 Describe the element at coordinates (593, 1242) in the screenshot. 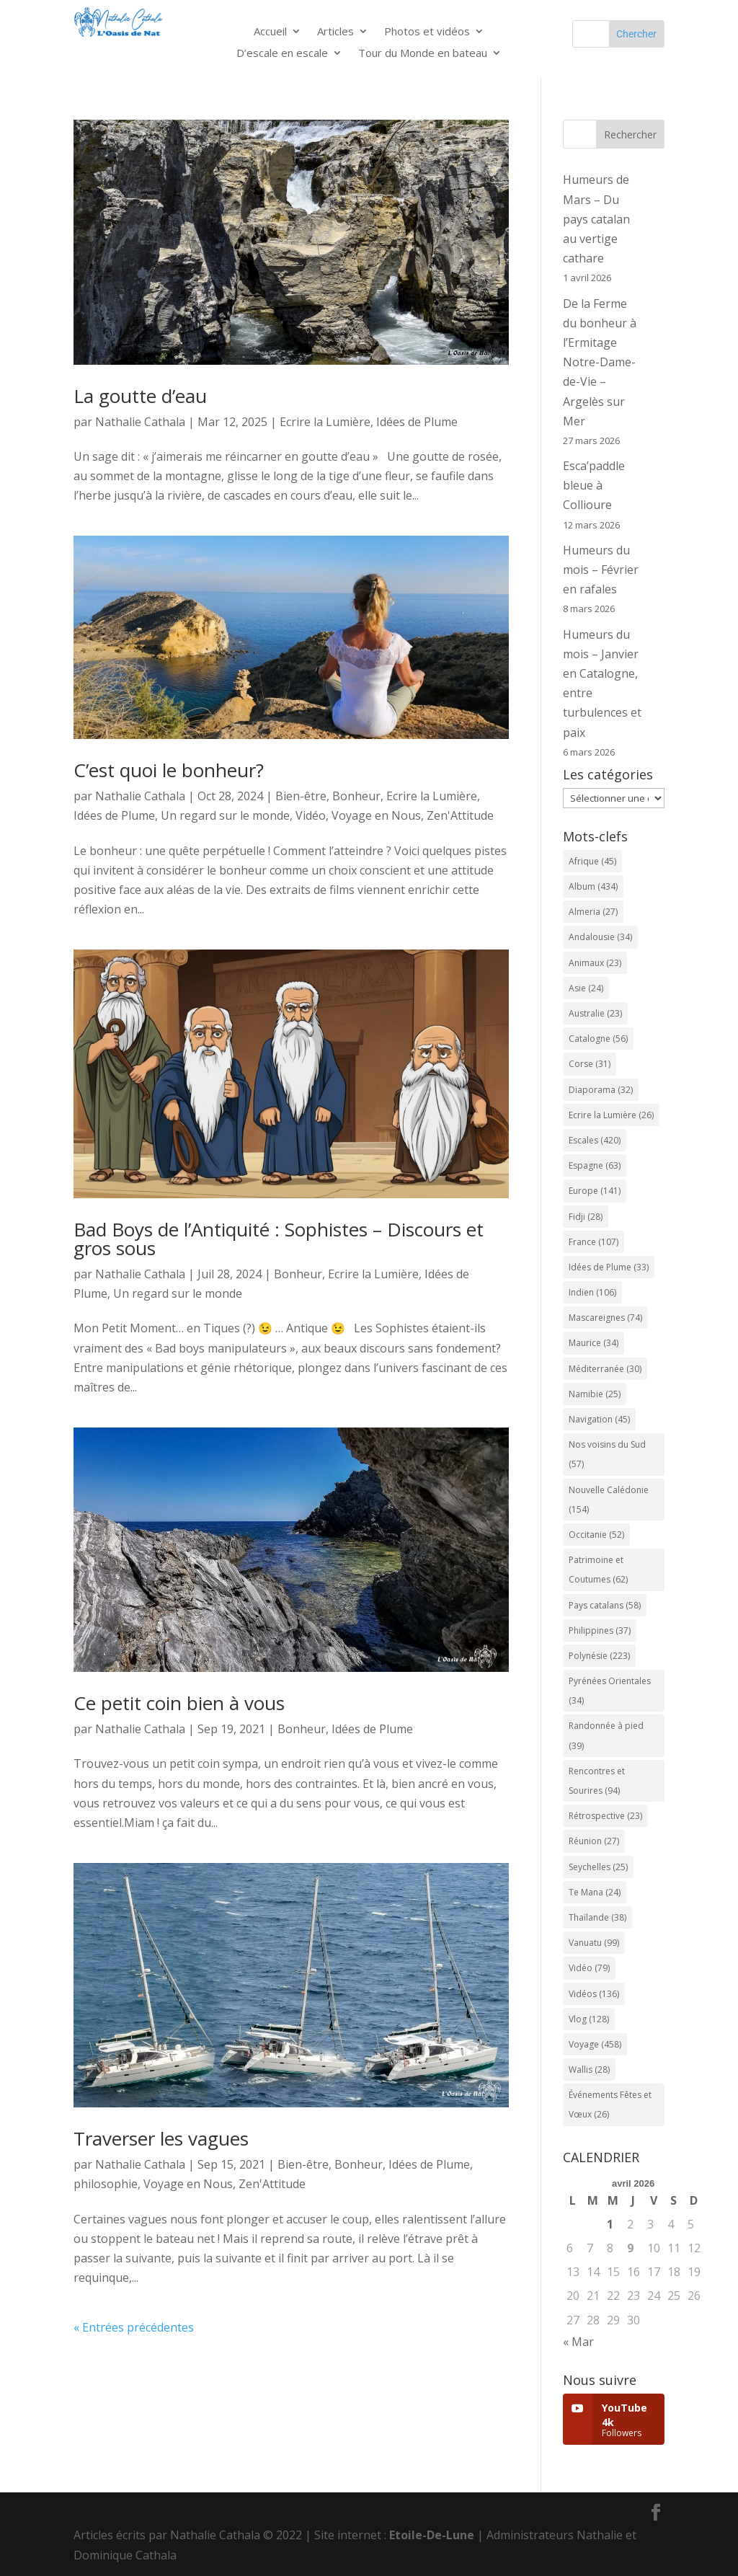

I see `France [France (107 éléments)]` at that location.